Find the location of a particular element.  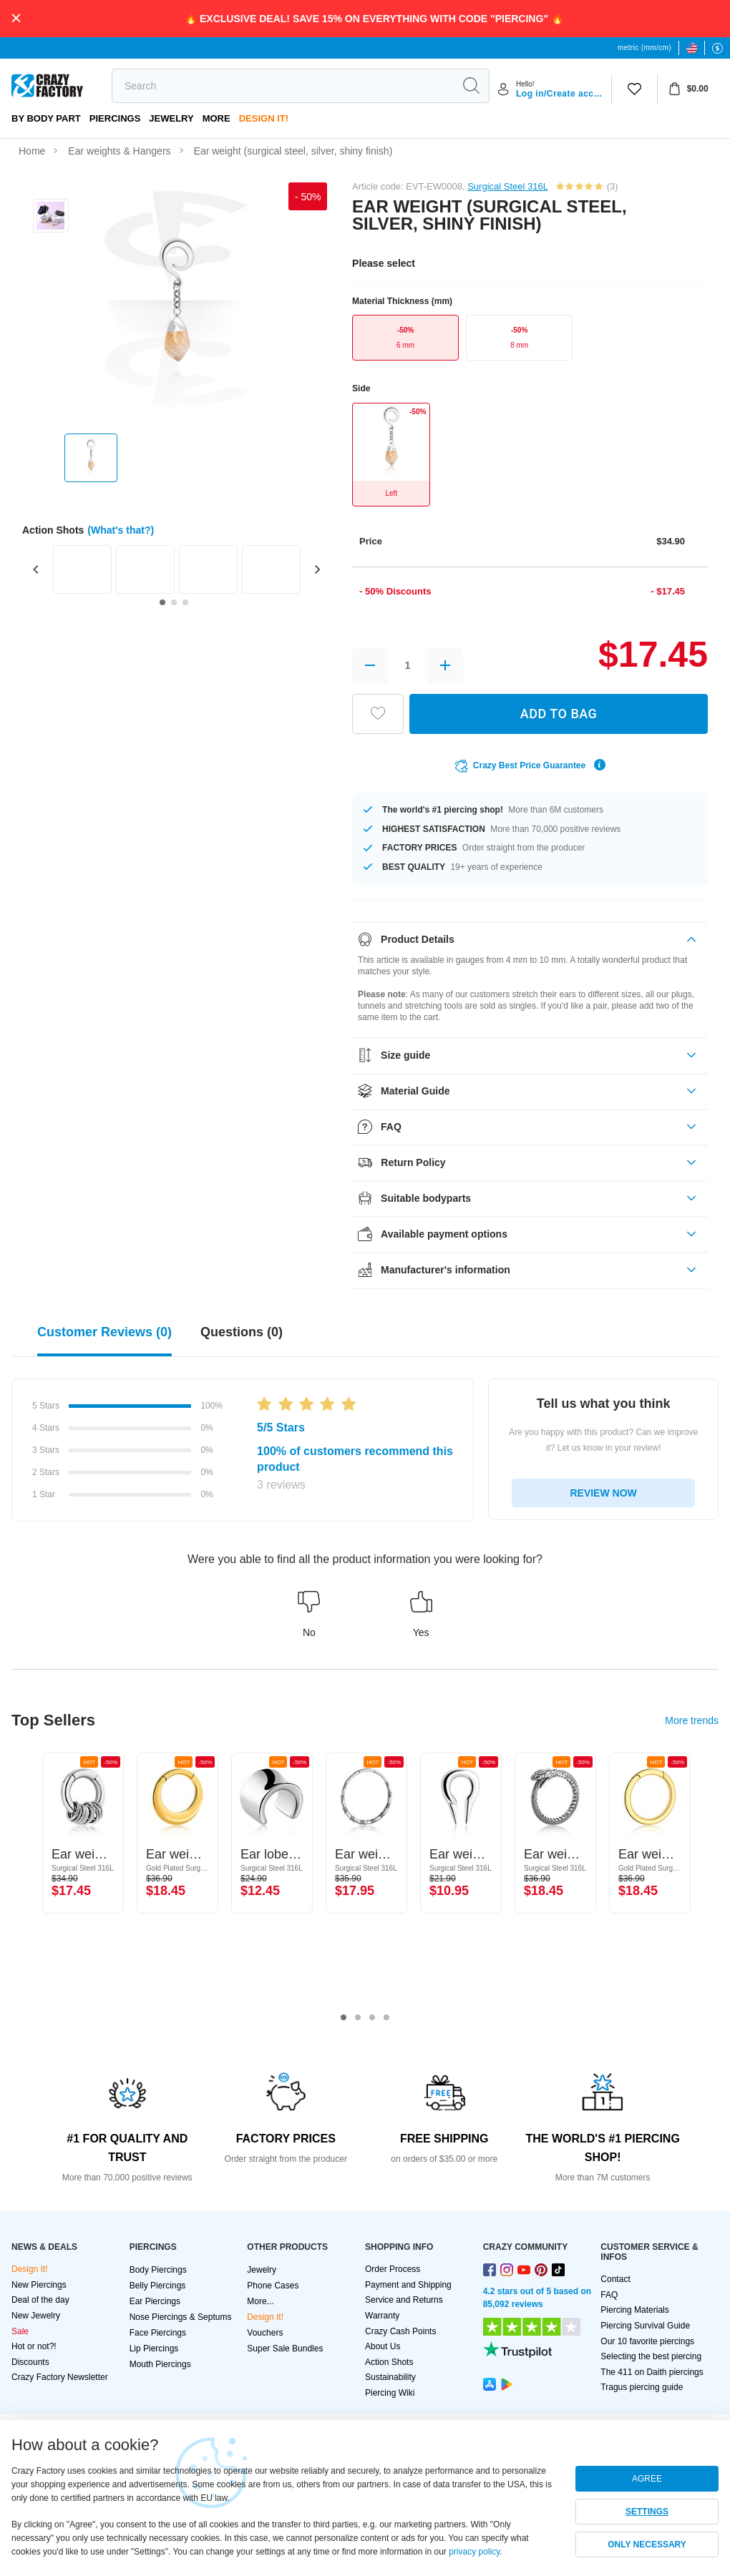

By body part is located at coordinates (46, 118).